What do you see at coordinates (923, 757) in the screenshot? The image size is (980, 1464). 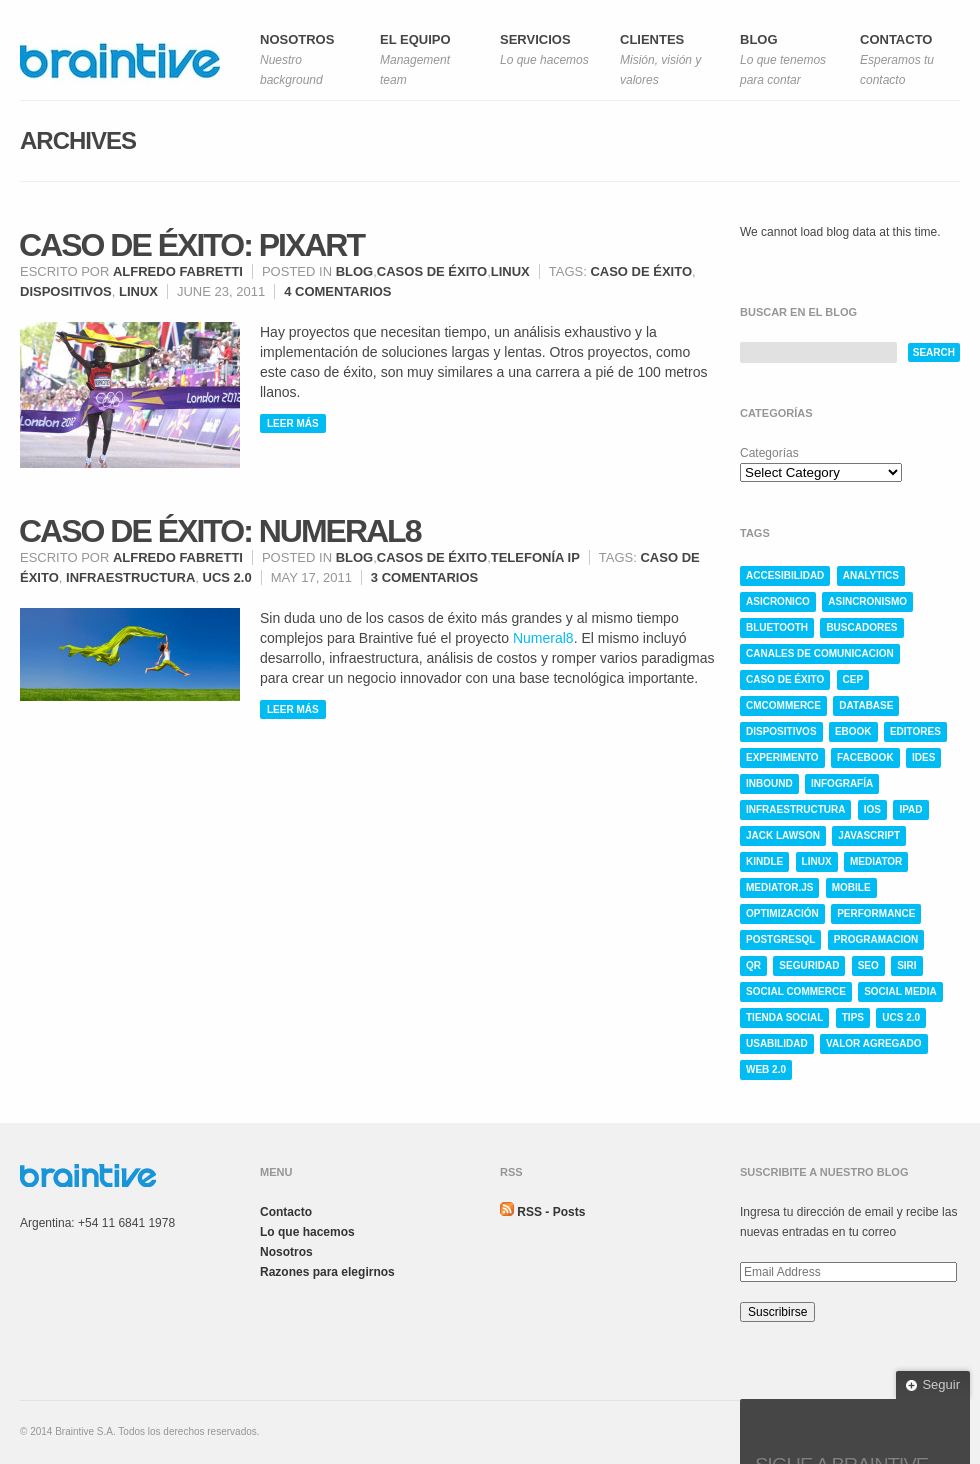 I see `ides` at bounding box center [923, 757].